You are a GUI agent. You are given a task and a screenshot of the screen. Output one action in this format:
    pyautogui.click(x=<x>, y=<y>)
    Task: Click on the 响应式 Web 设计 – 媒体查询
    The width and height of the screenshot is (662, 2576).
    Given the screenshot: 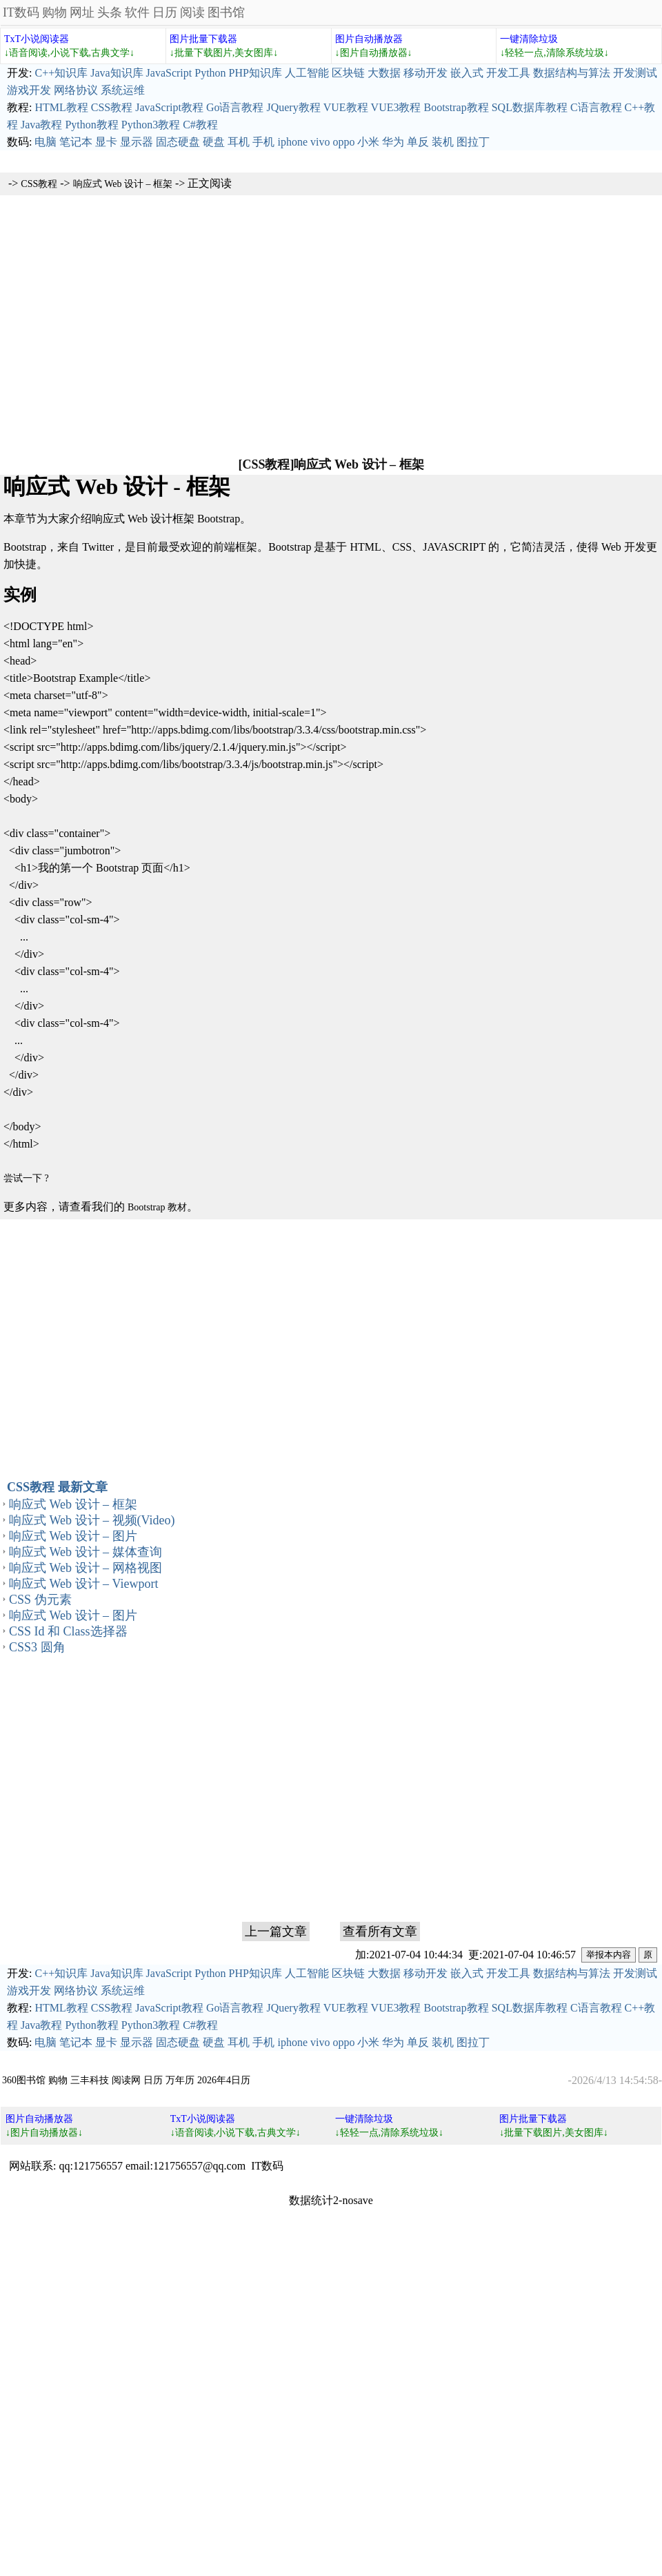 What is the action you would take?
    pyautogui.click(x=85, y=1552)
    